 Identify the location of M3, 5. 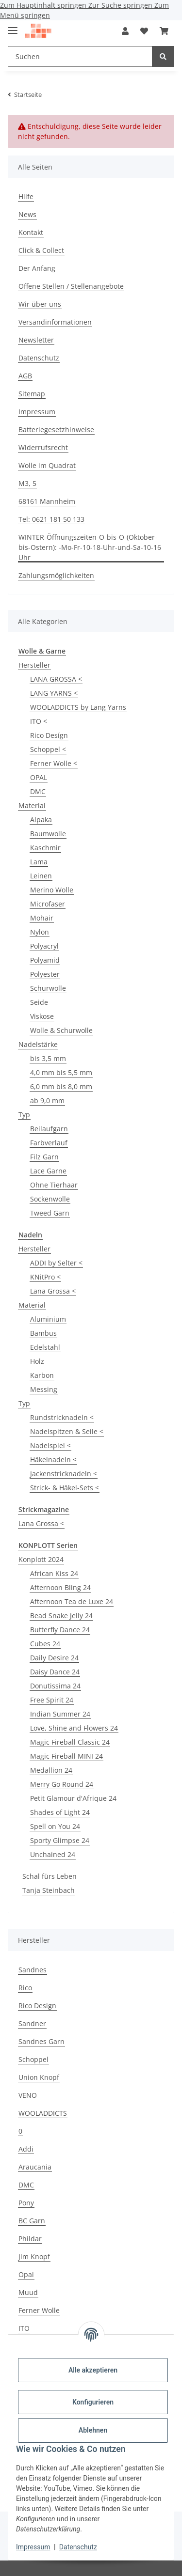
(27, 483).